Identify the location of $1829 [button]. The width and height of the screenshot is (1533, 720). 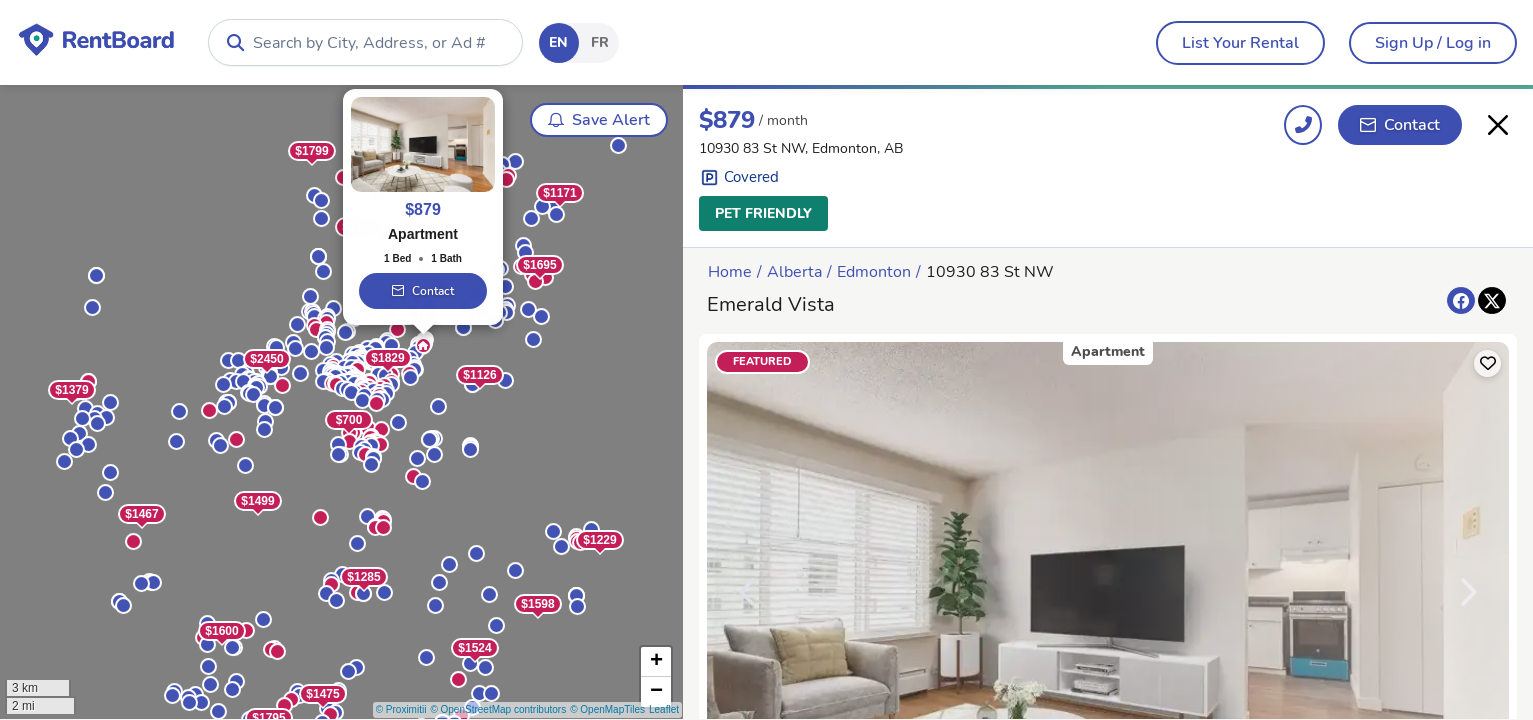
(387, 359).